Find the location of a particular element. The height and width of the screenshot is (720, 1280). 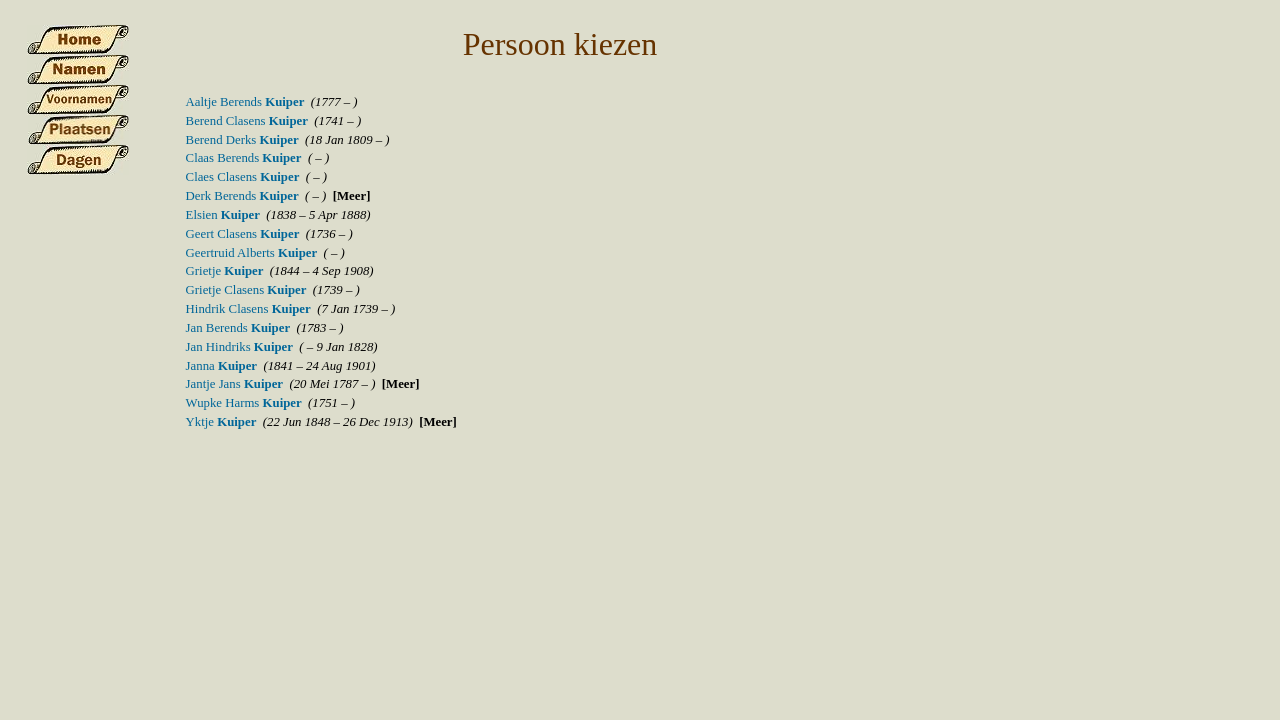

Janna is located at coordinates (221, 366).